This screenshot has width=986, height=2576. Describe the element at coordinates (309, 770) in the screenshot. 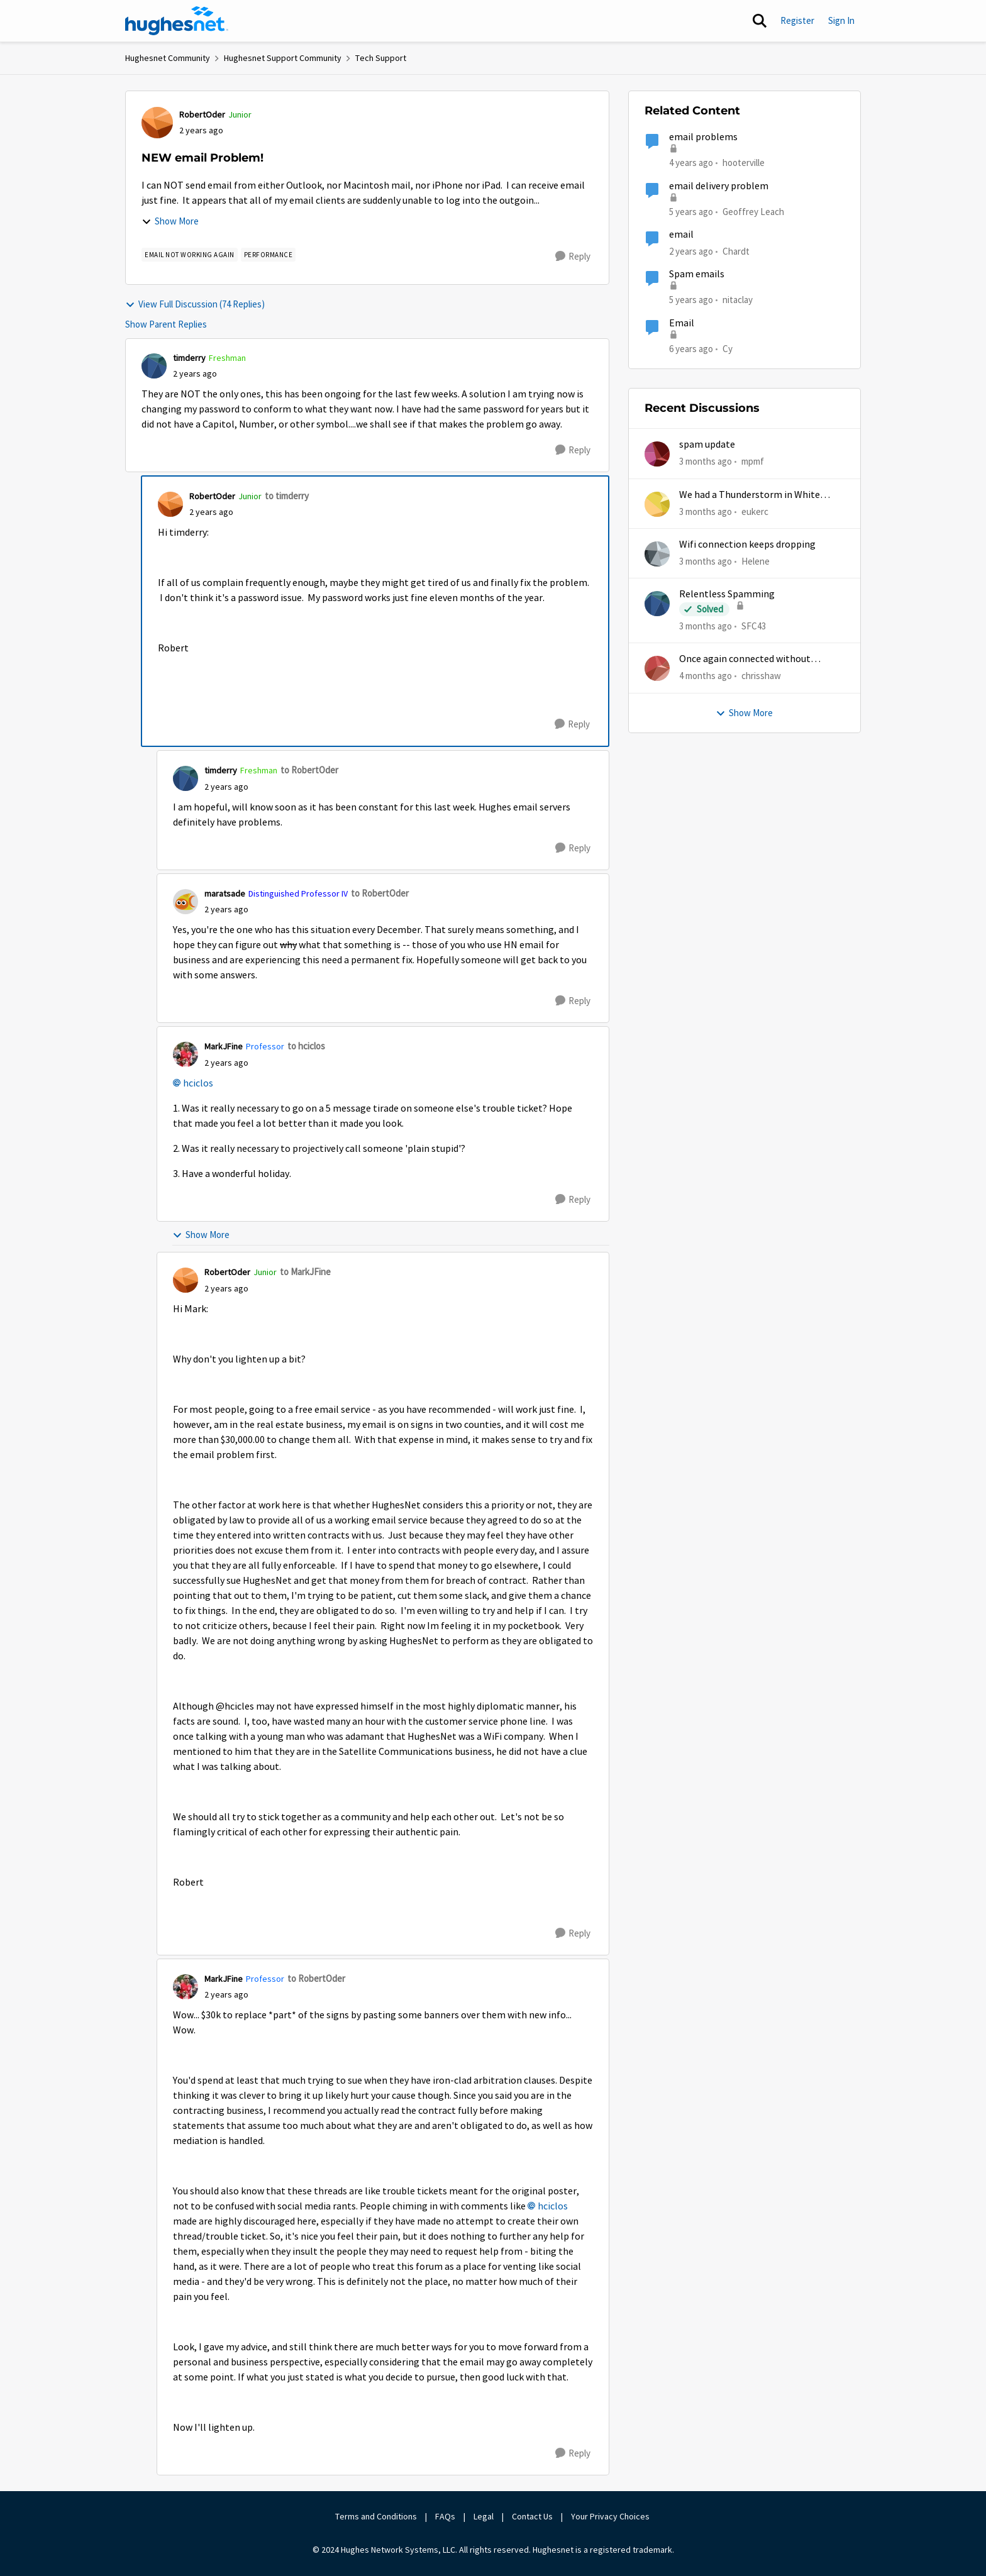

I see `to RobertOder` at that location.